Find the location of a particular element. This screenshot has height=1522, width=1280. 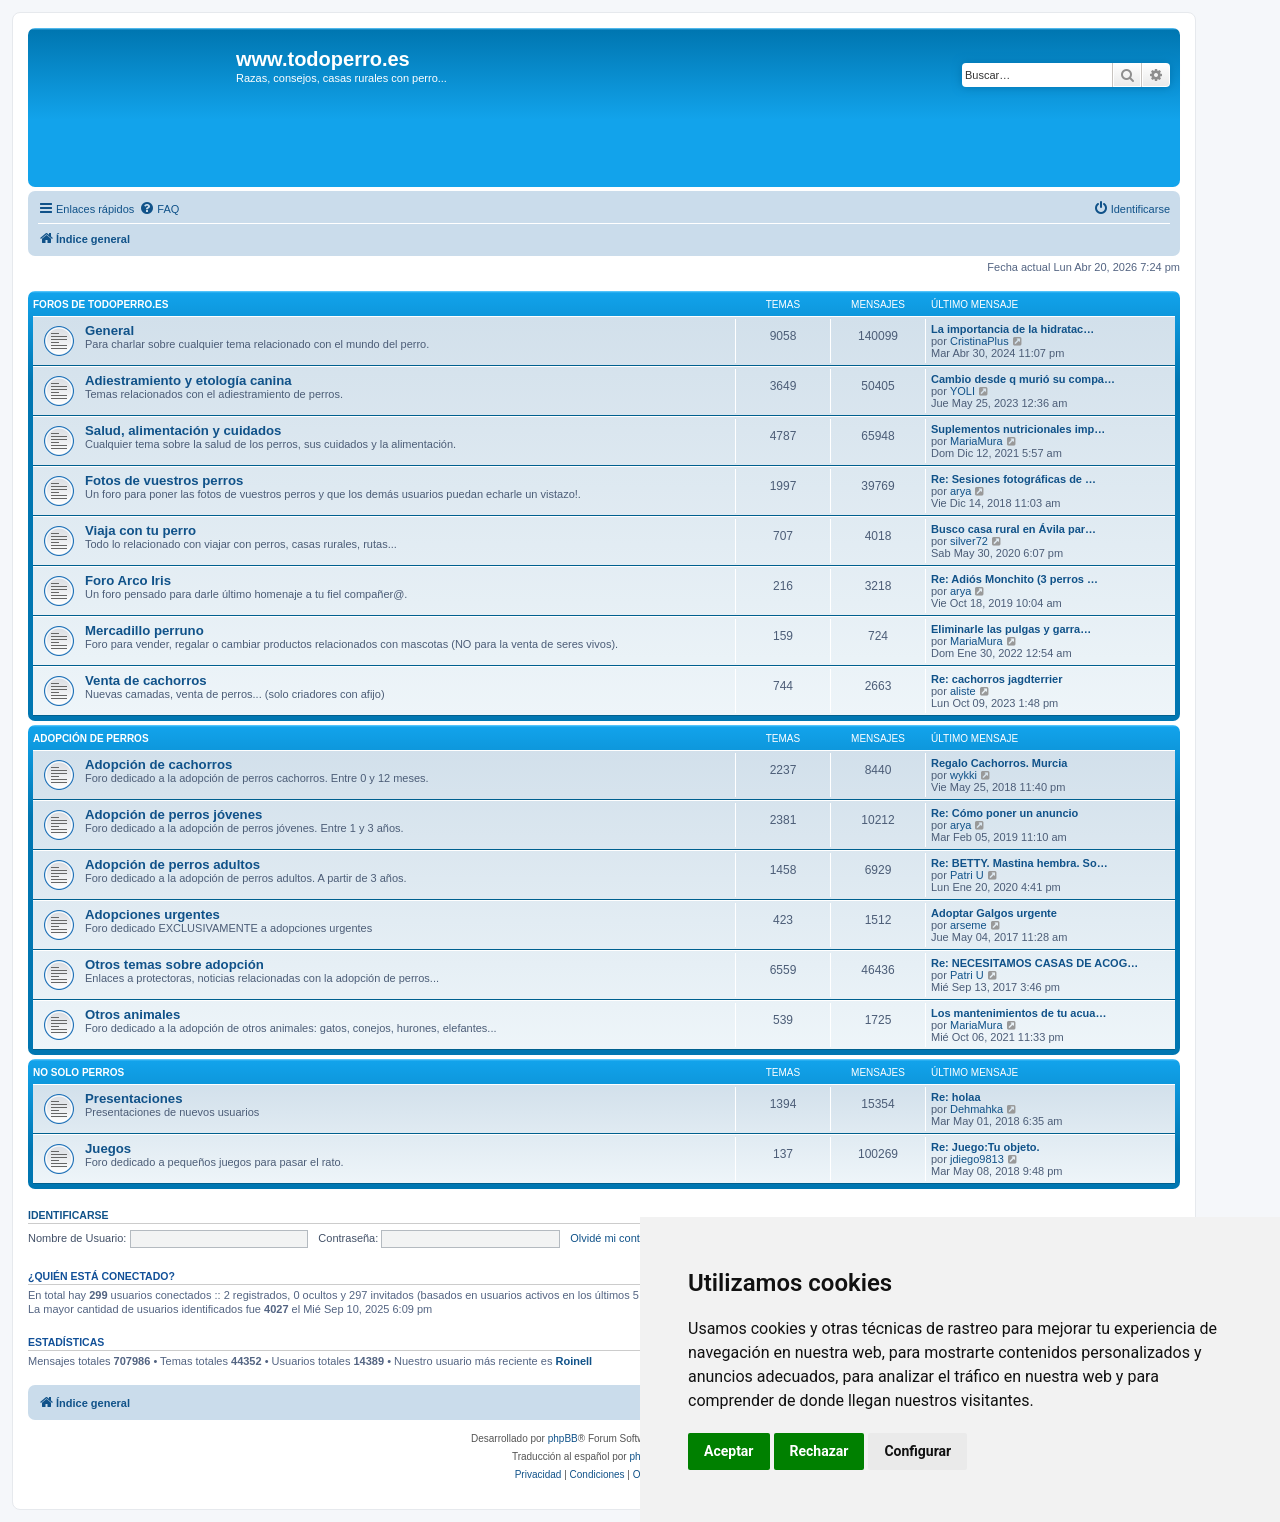

Mercadillo perruno is located at coordinates (144, 630).